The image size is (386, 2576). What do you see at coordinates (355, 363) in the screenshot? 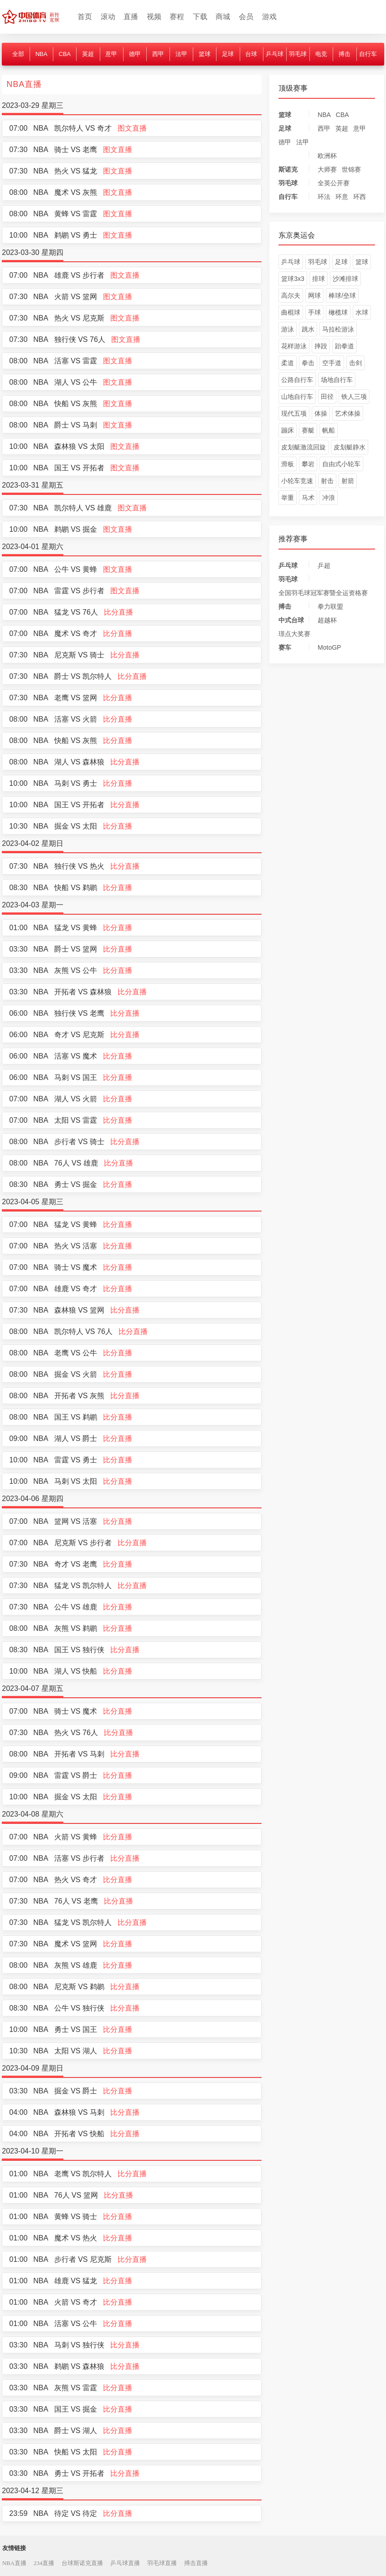
I see `击剑` at bounding box center [355, 363].